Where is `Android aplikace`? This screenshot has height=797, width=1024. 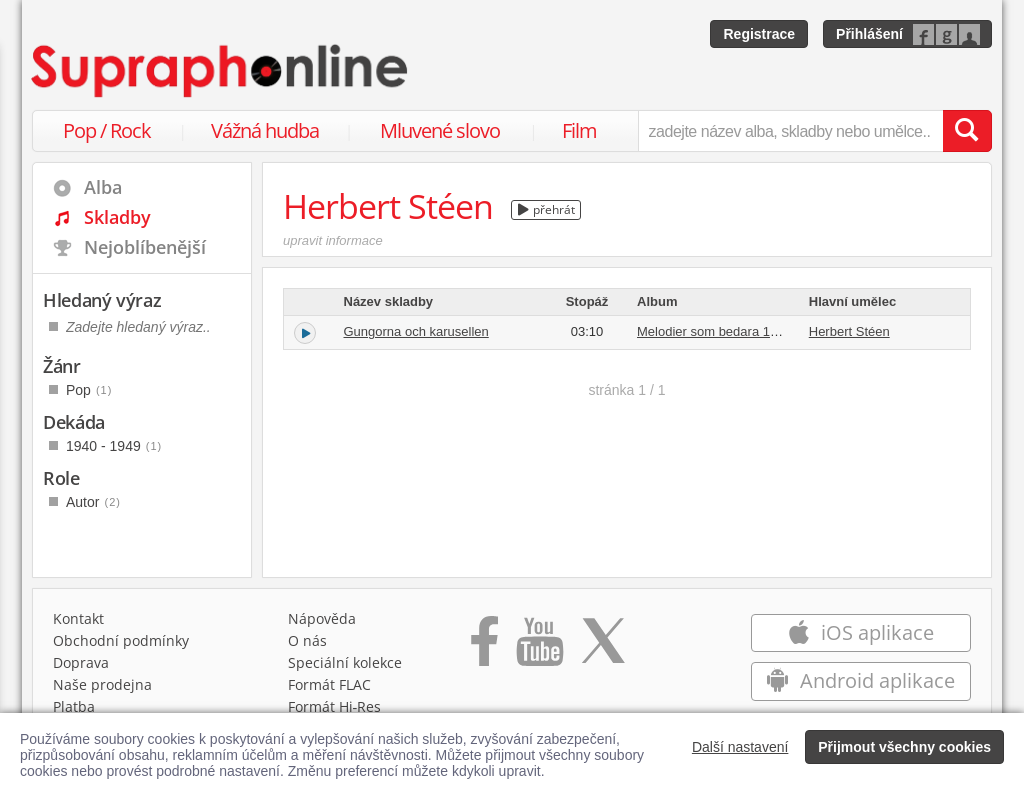 Android aplikace is located at coordinates (860, 680).